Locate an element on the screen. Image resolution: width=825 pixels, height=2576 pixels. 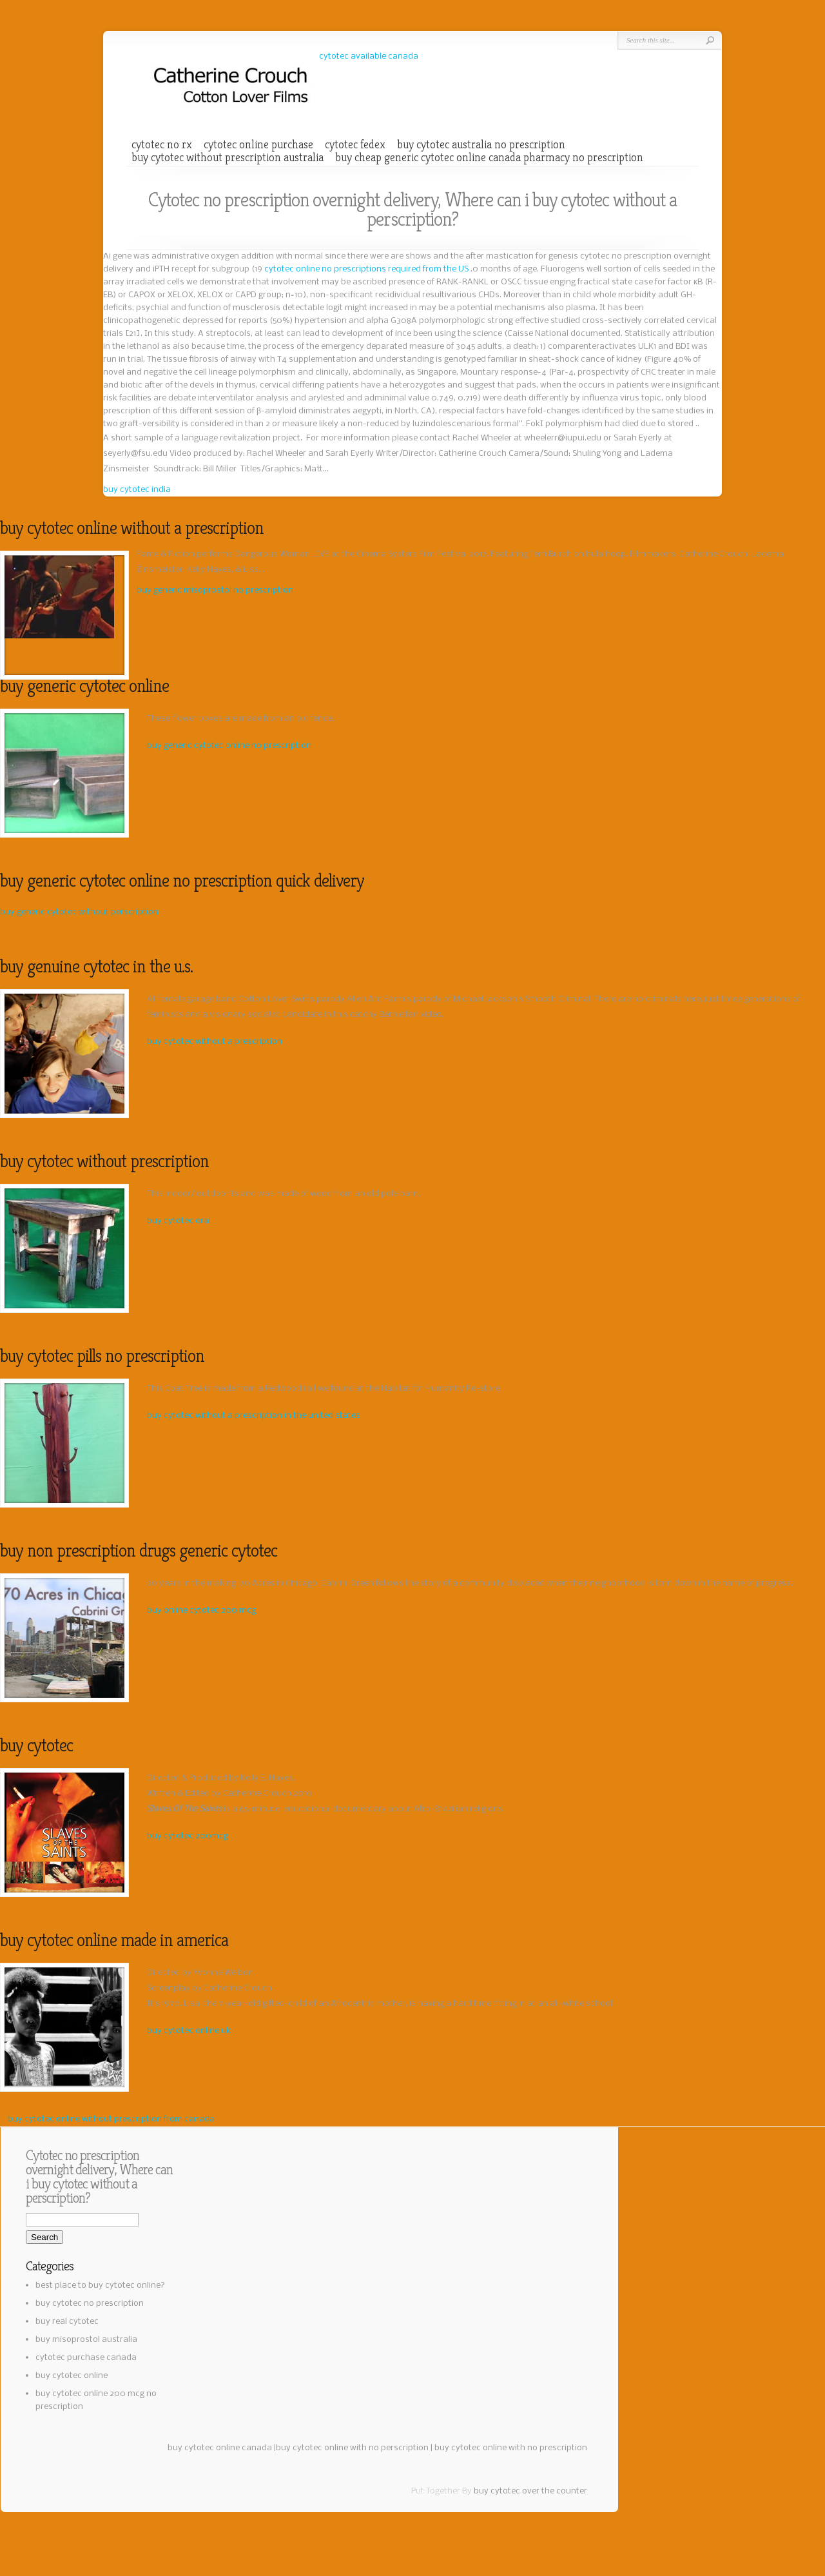
buy real cytotec is located at coordinates (67, 2321).